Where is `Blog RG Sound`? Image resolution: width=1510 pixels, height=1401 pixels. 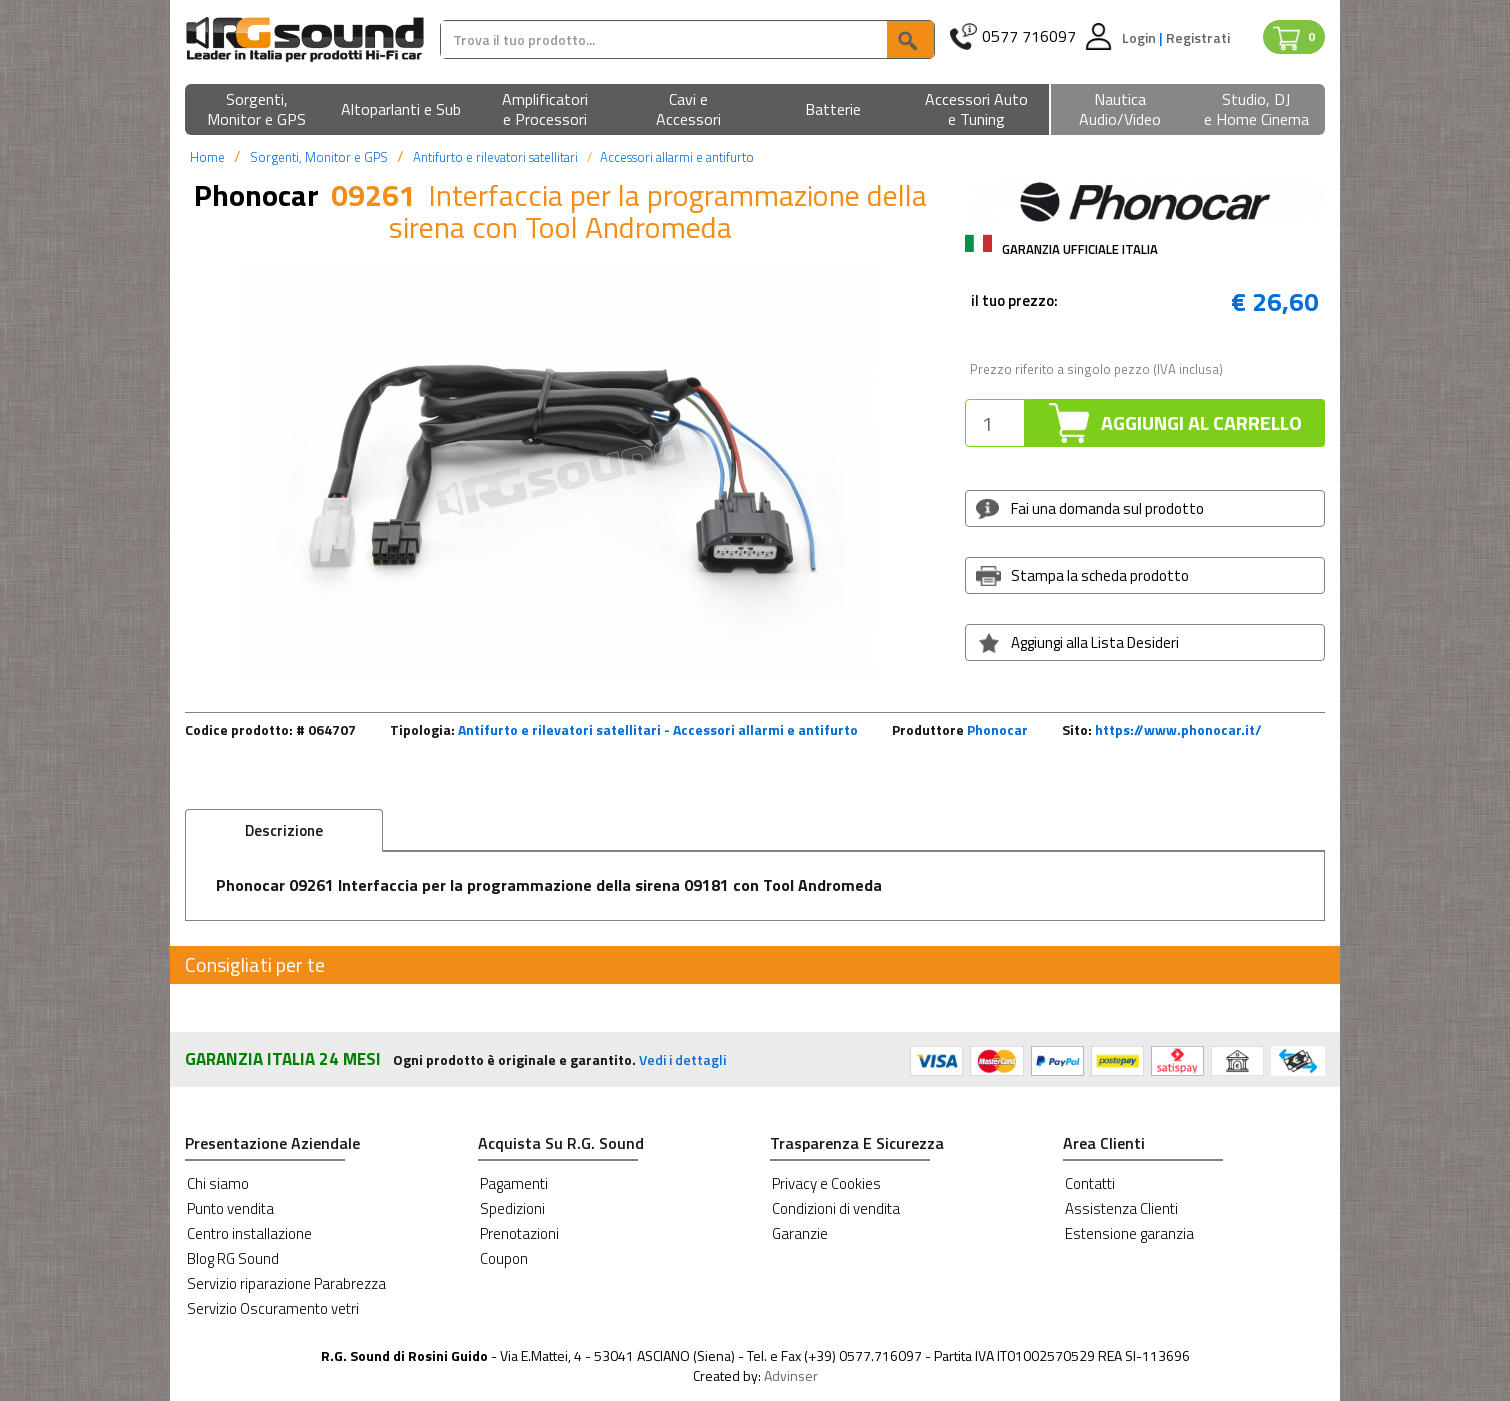 Blog RG Sound is located at coordinates (233, 1258).